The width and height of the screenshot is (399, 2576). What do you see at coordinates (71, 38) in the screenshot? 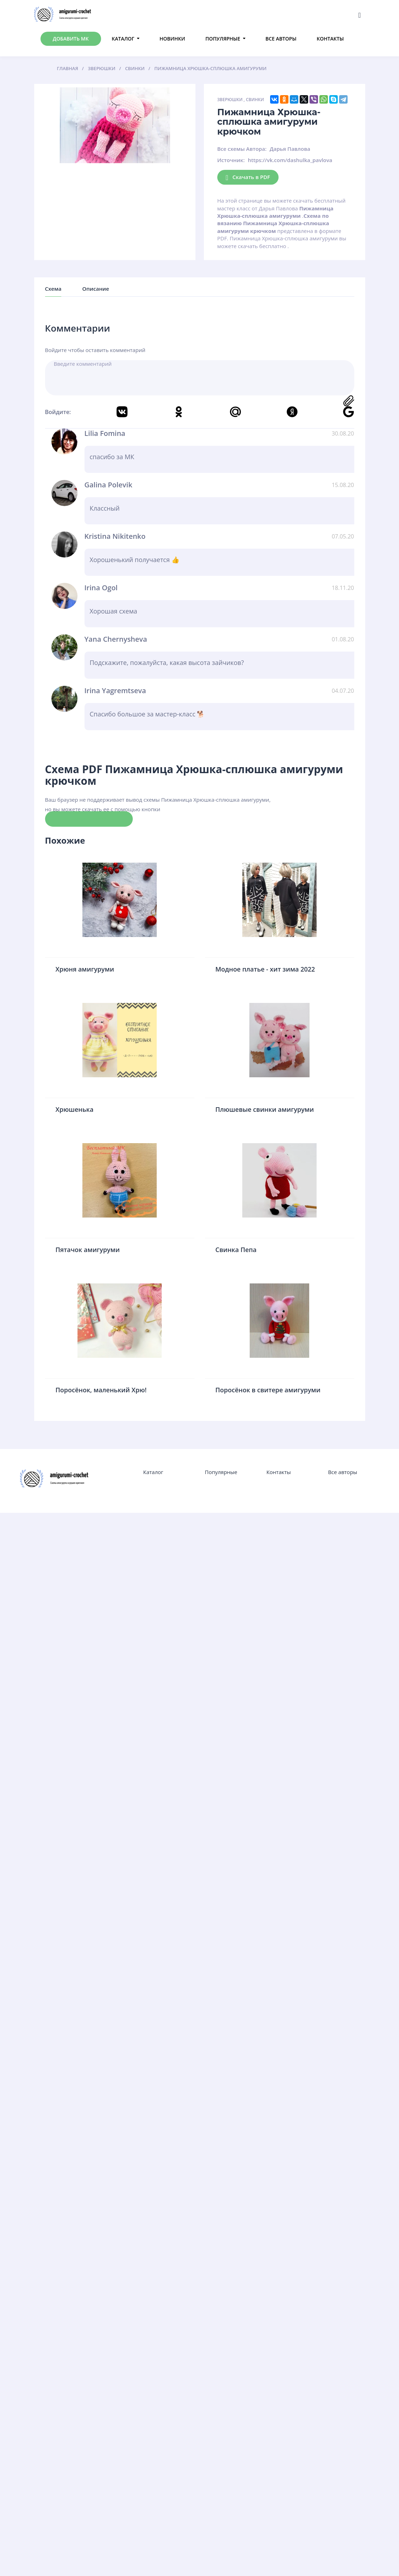
I see `Добавить МК` at bounding box center [71, 38].